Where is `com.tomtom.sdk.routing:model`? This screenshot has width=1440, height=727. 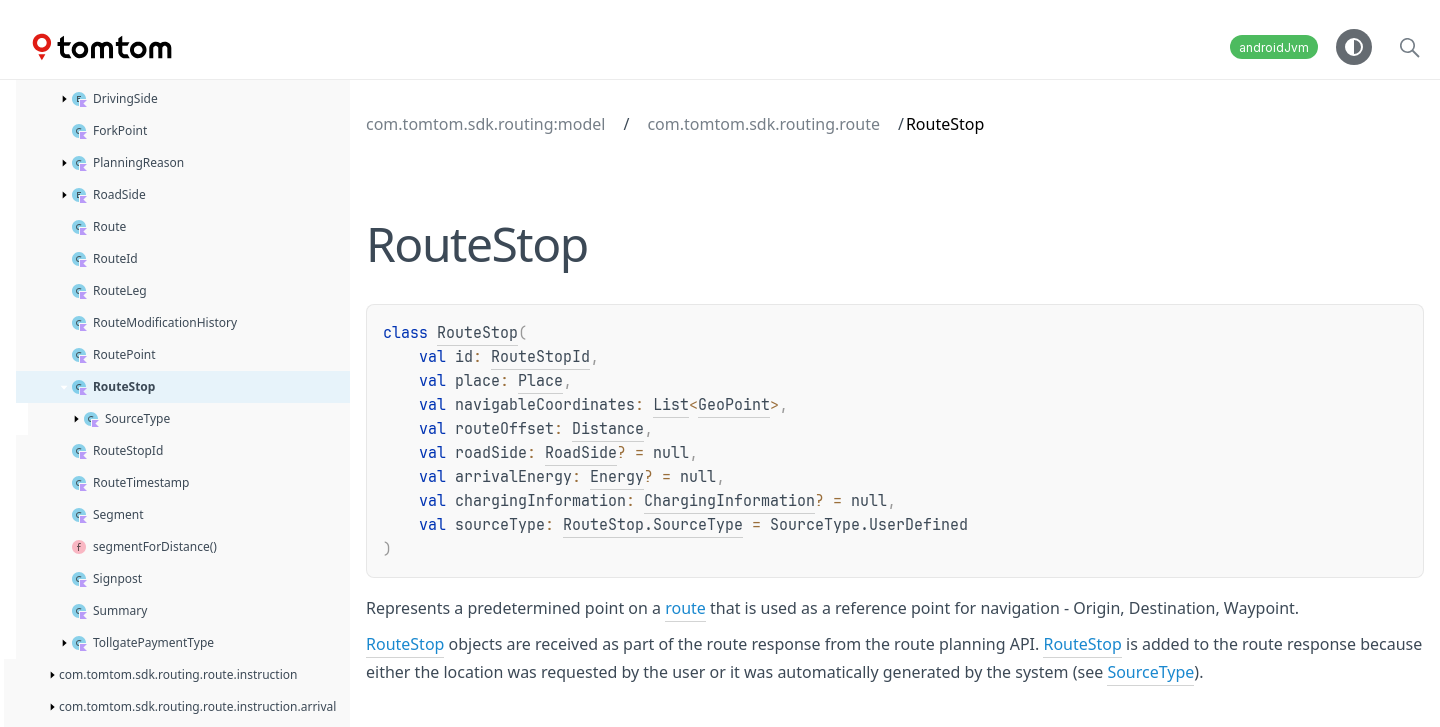 com.tomtom.sdk.routing:model is located at coordinates (485, 124).